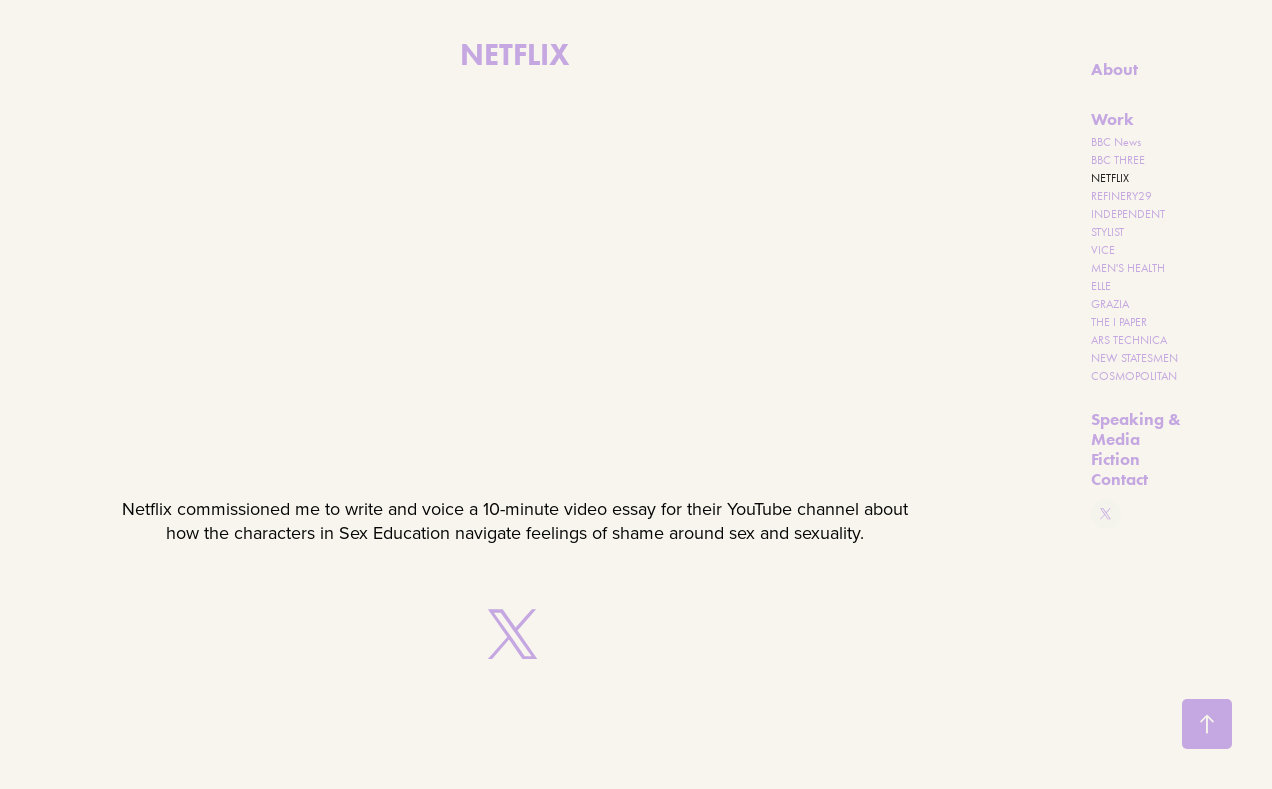  What do you see at coordinates (1112, 119) in the screenshot?
I see `Work` at bounding box center [1112, 119].